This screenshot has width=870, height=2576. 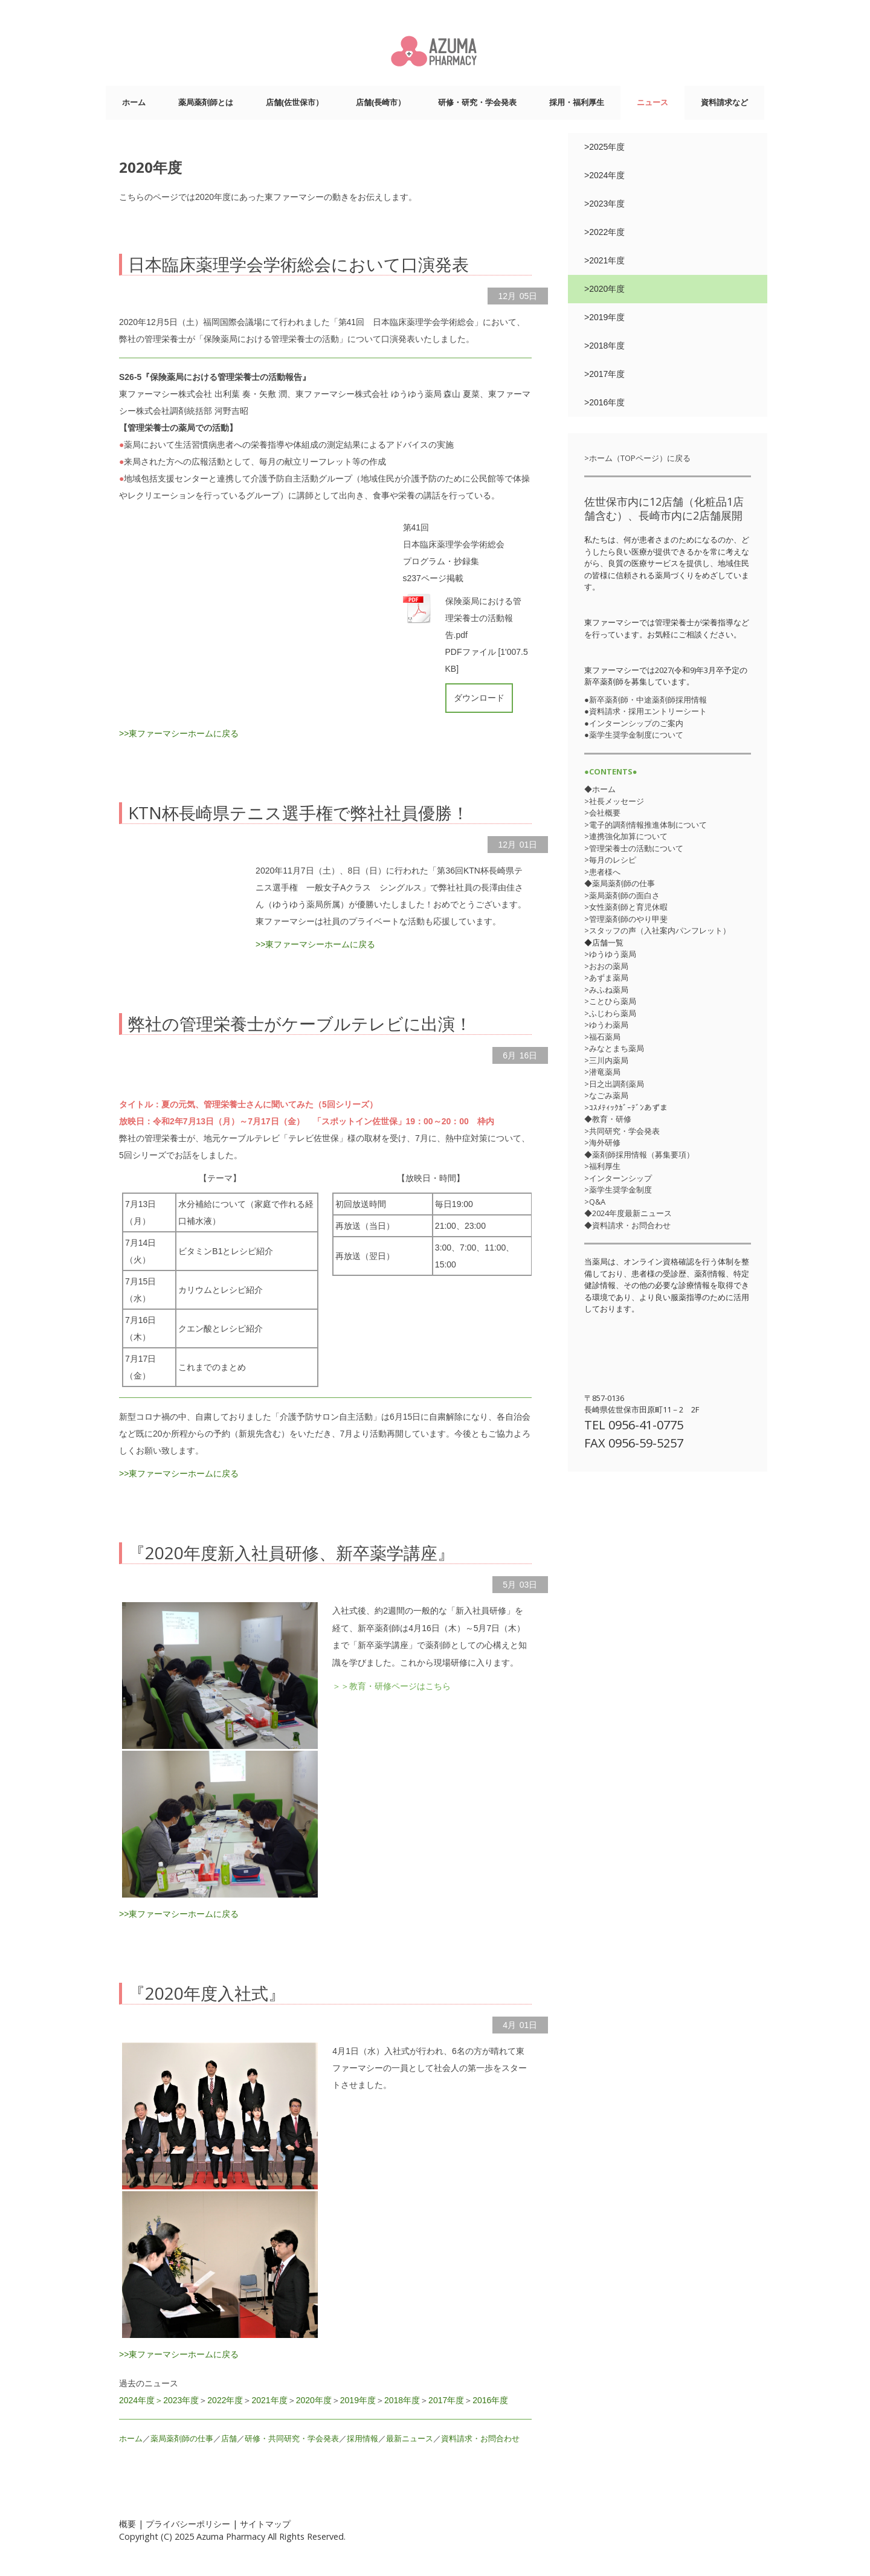 What do you see at coordinates (480, 2438) in the screenshot?
I see `資料請求・お問合わせ` at bounding box center [480, 2438].